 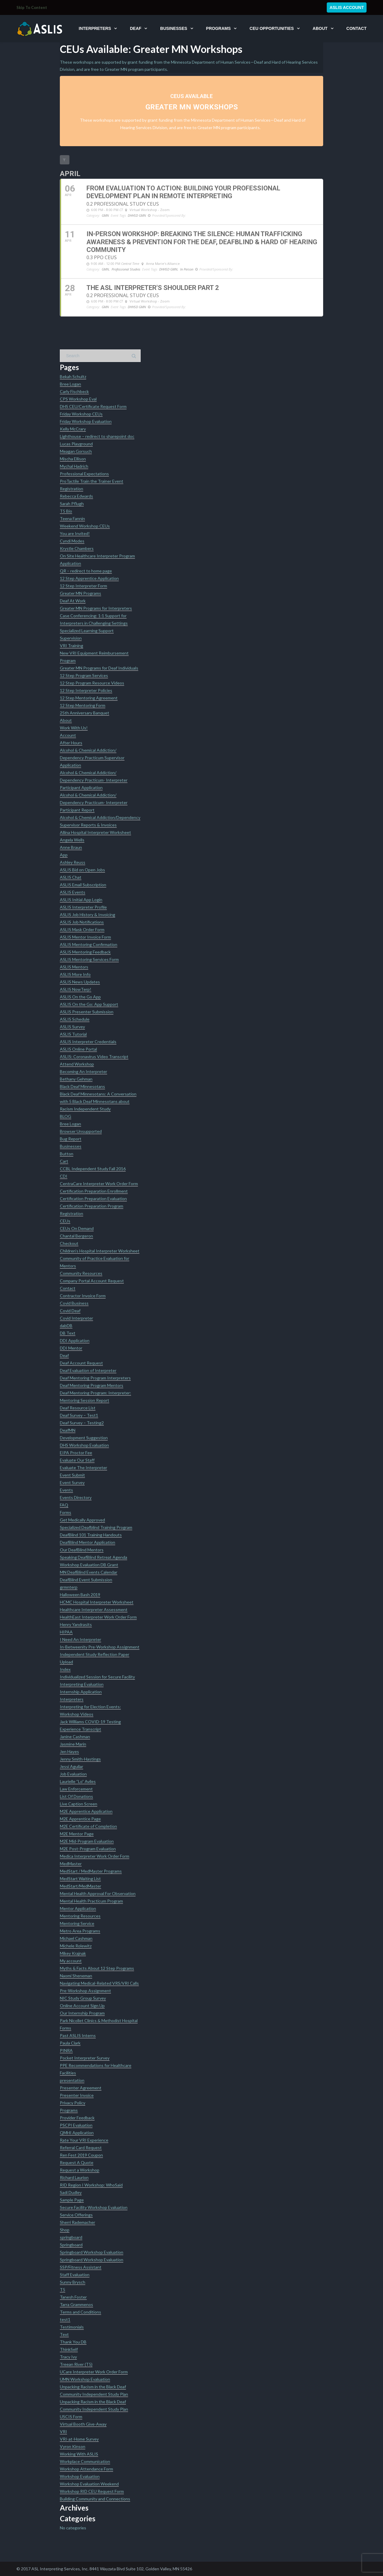 What do you see at coordinates (96, 1527) in the screenshot?
I see `Specialized Deafblind Training Program` at bounding box center [96, 1527].